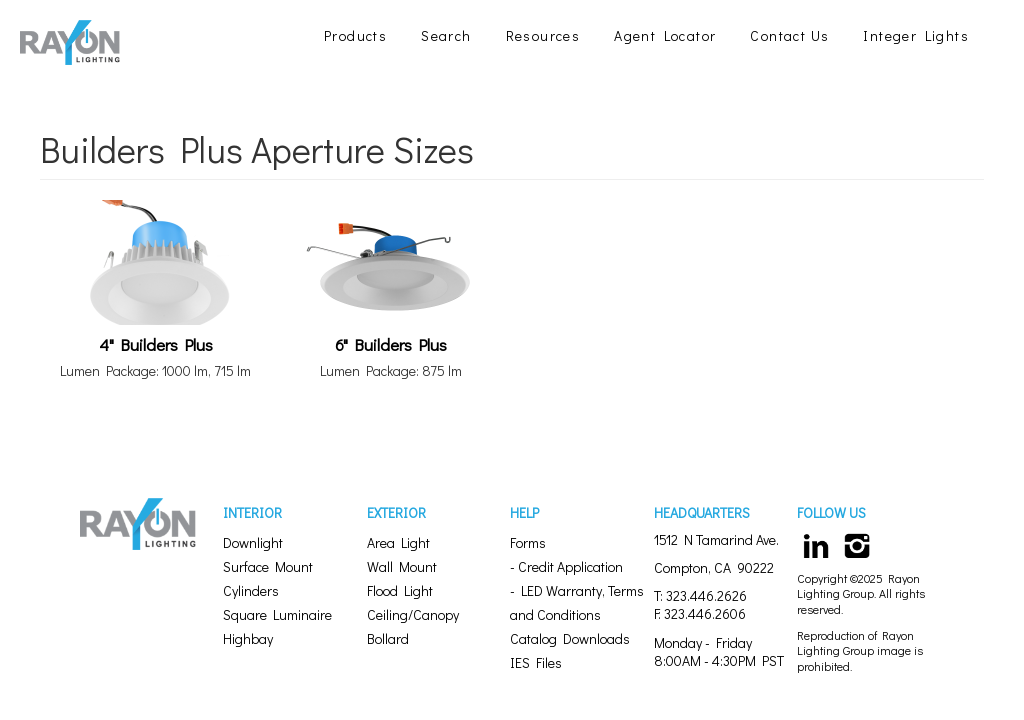 This screenshot has height=720, width=1024. I want to click on Contact Us, so click(789, 35).